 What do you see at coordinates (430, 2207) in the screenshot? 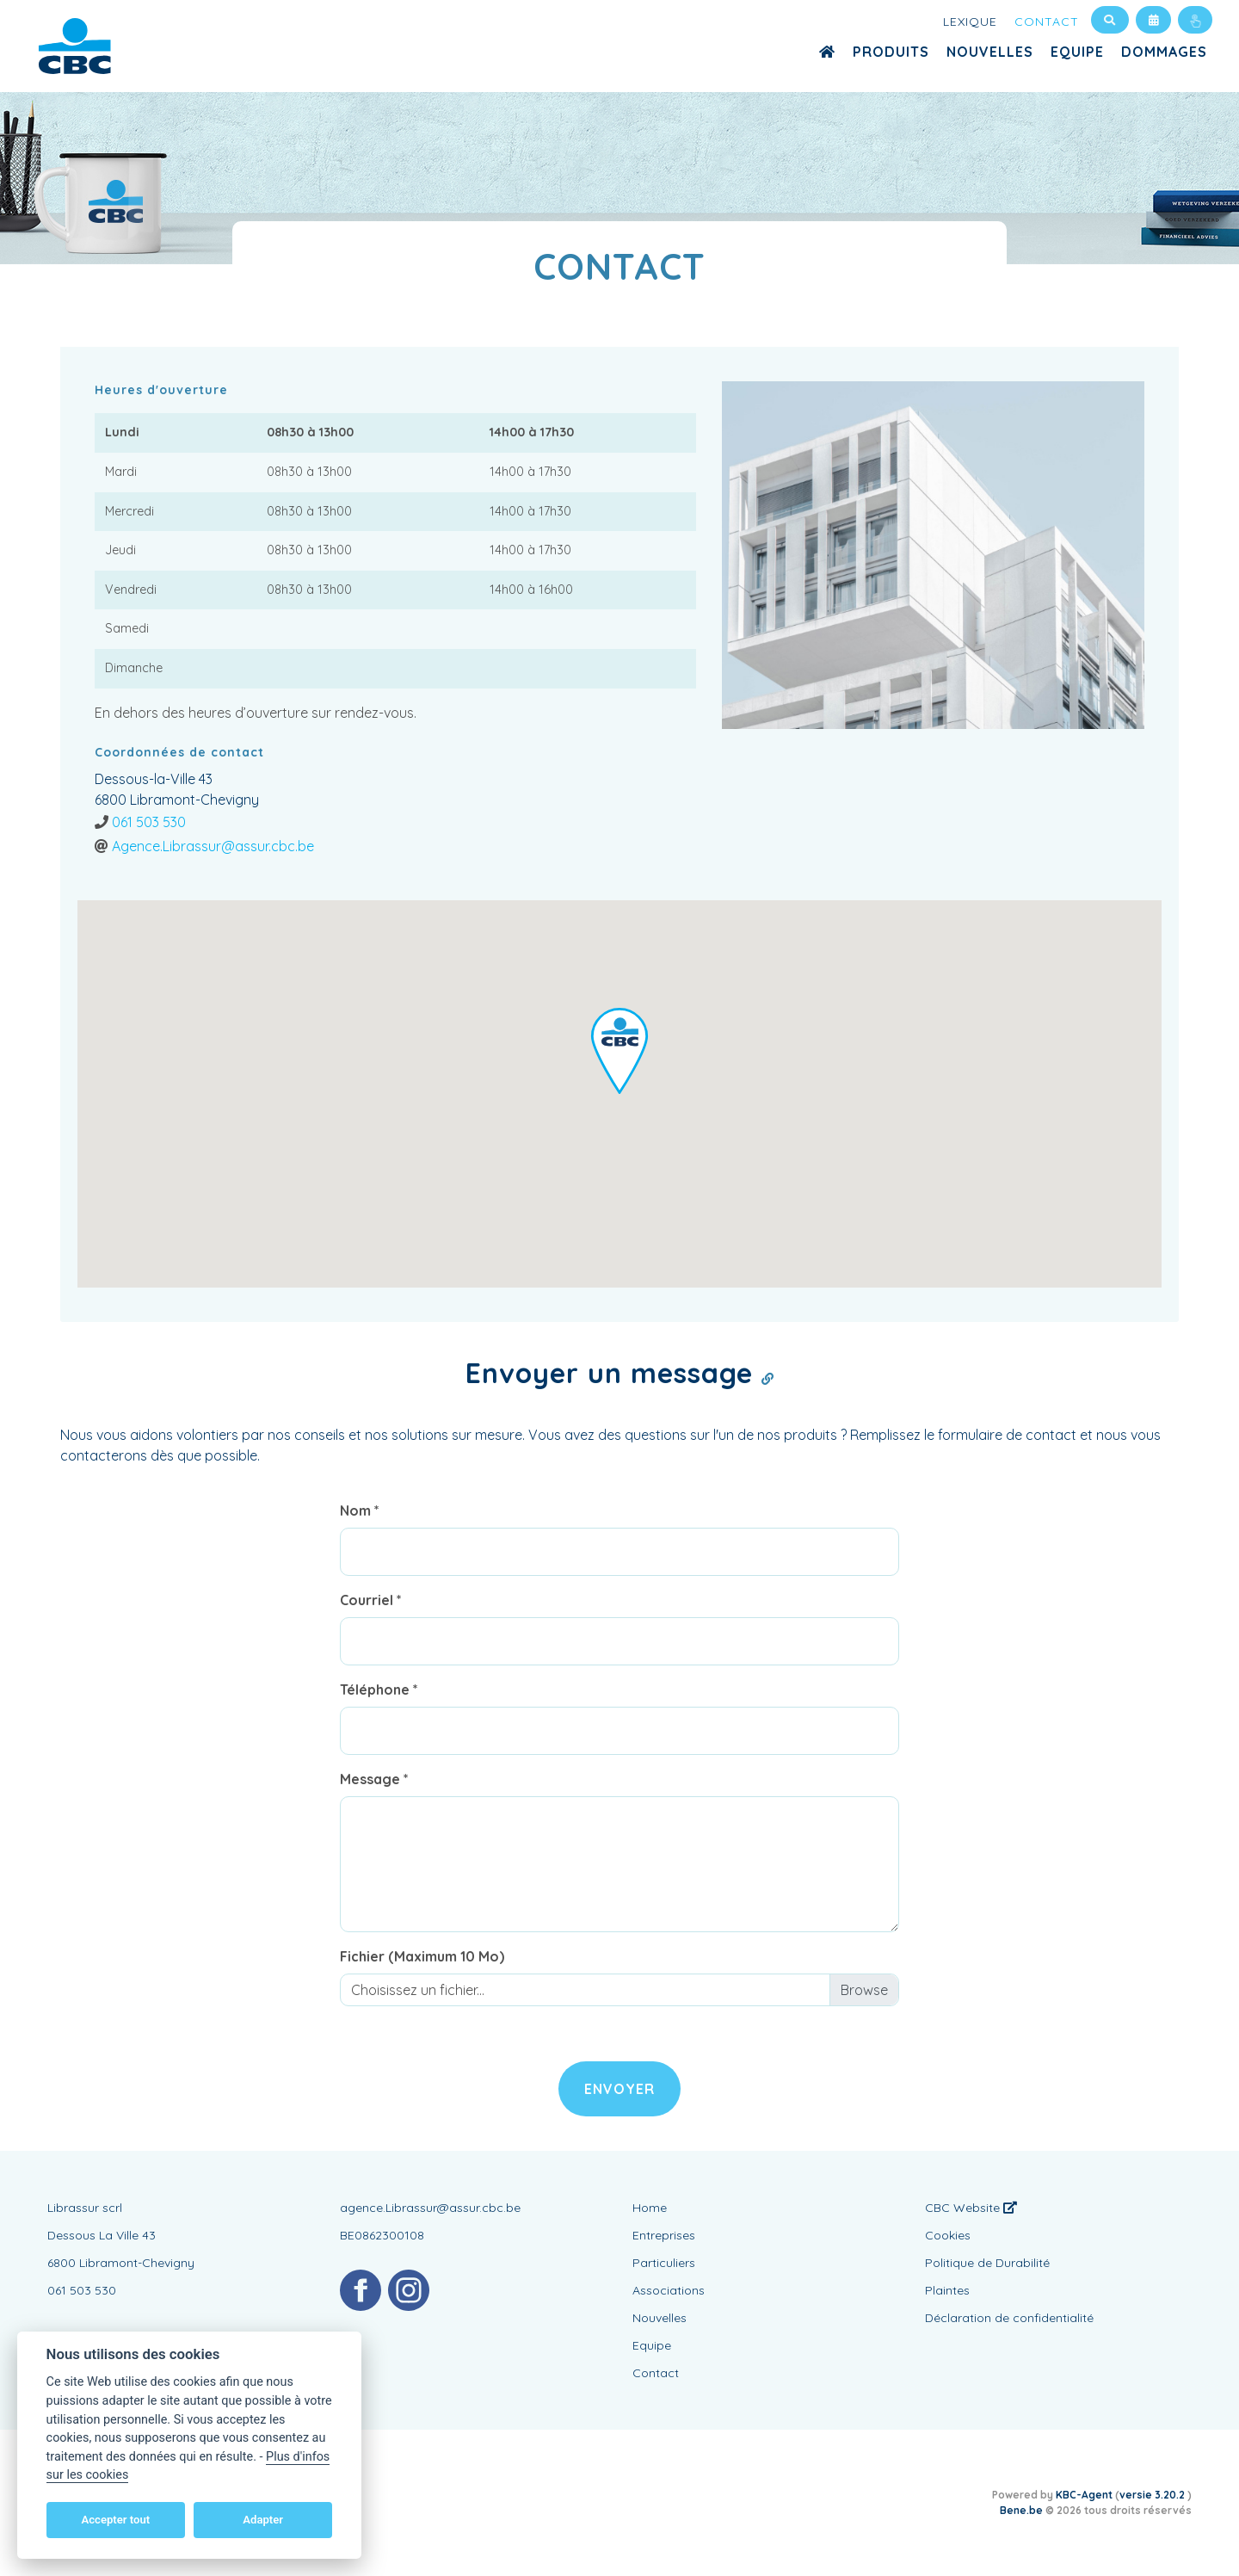
I see `agence.Librassur@assur.cbc.be` at bounding box center [430, 2207].